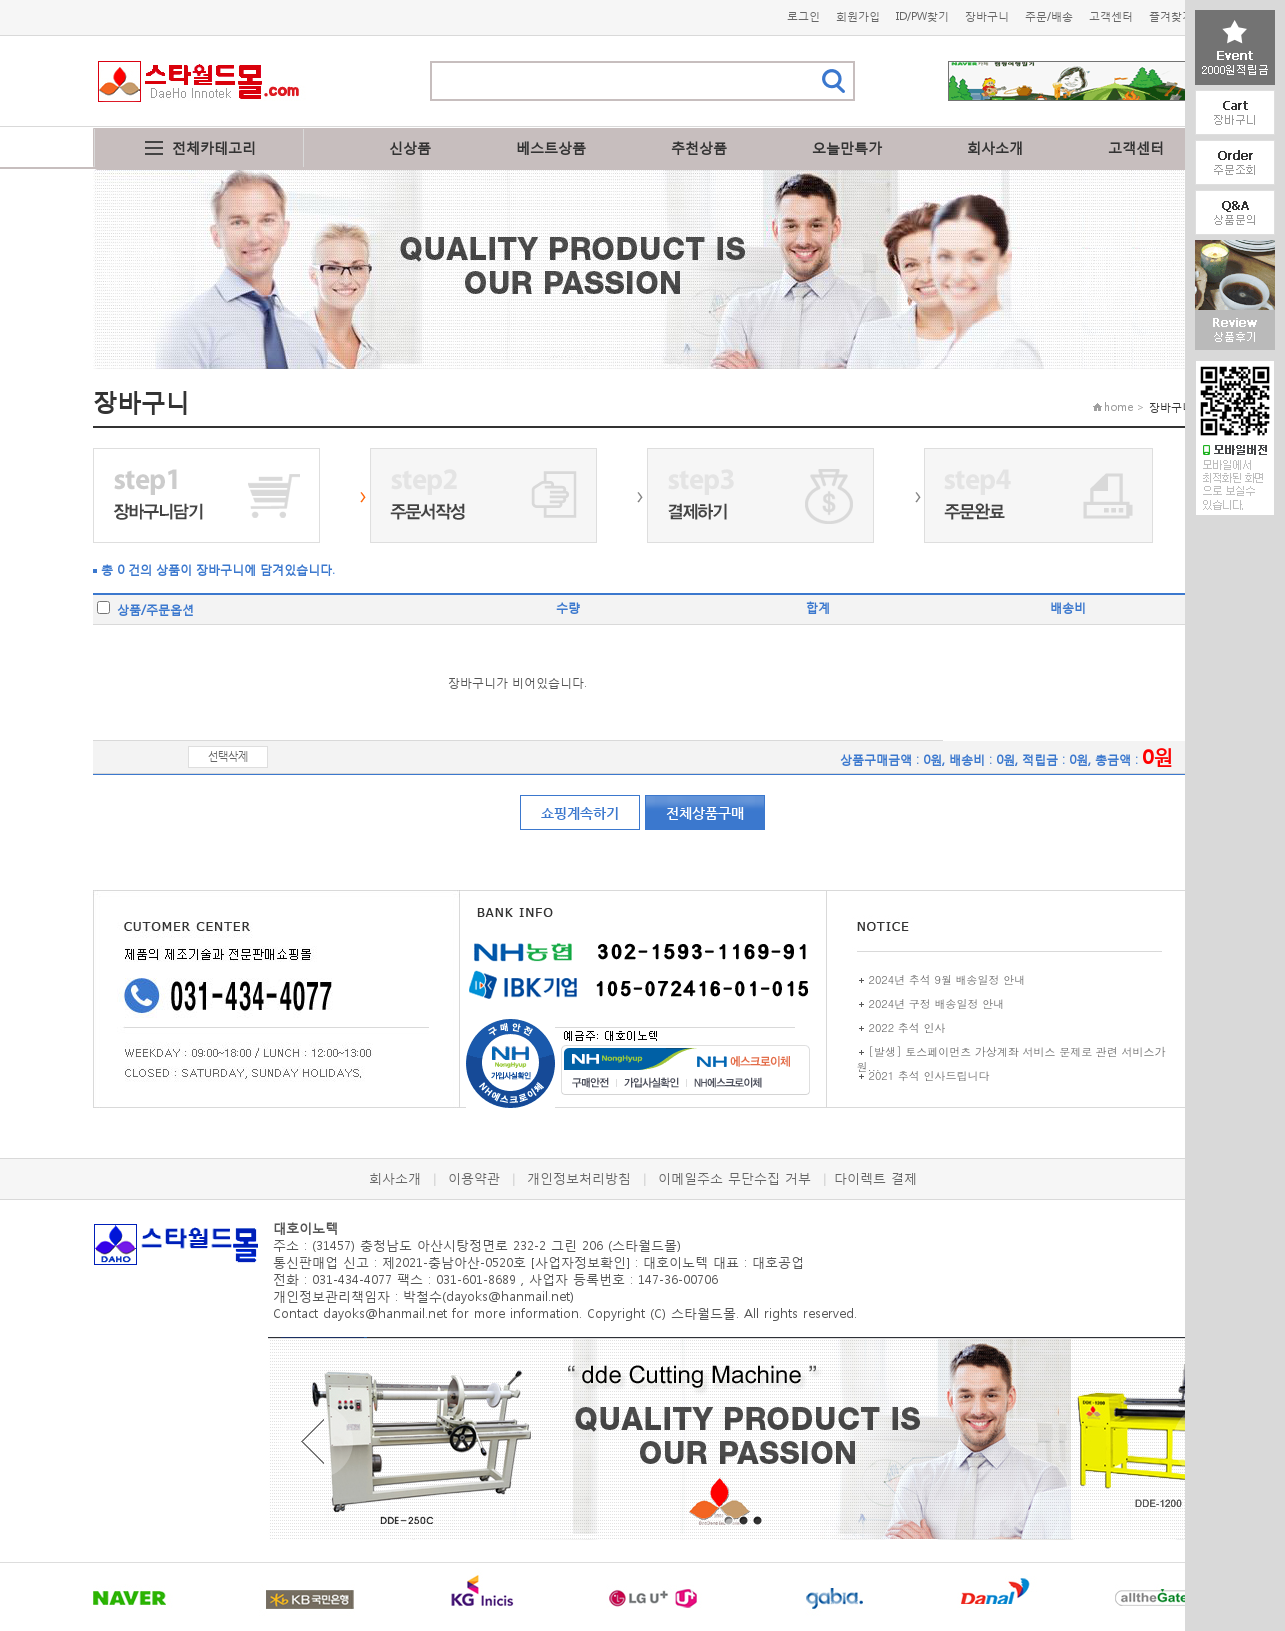 The width and height of the screenshot is (1285, 1631). What do you see at coordinates (734, 1178) in the screenshot?
I see `이메일주소 무단수집 거부` at bounding box center [734, 1178].